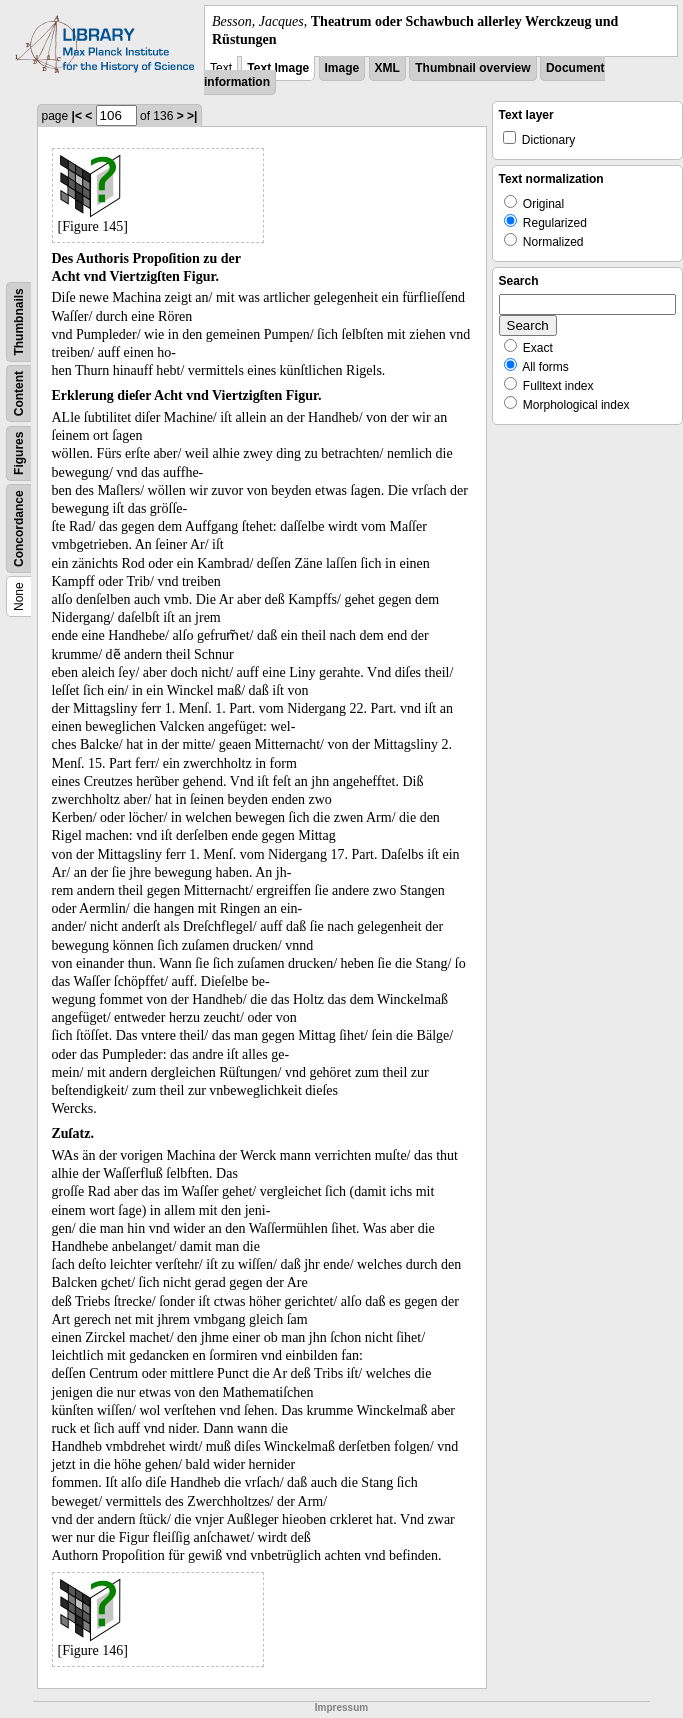 The width and height of the screenshot is (683, 1718). I want to click on |<, so click(77, 116).